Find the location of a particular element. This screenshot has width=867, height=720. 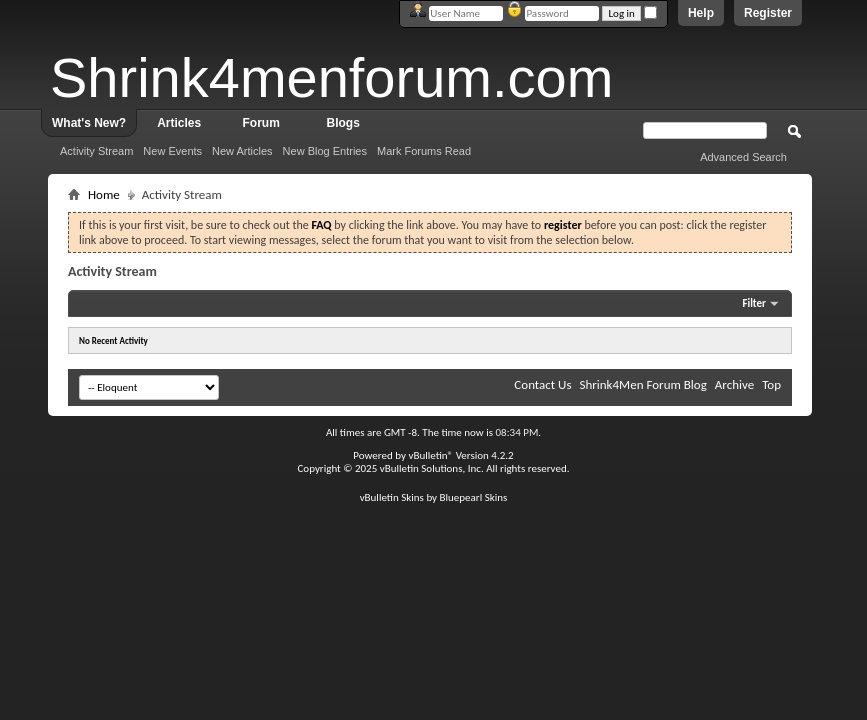

Blogs is located at coordinates (343, 123).